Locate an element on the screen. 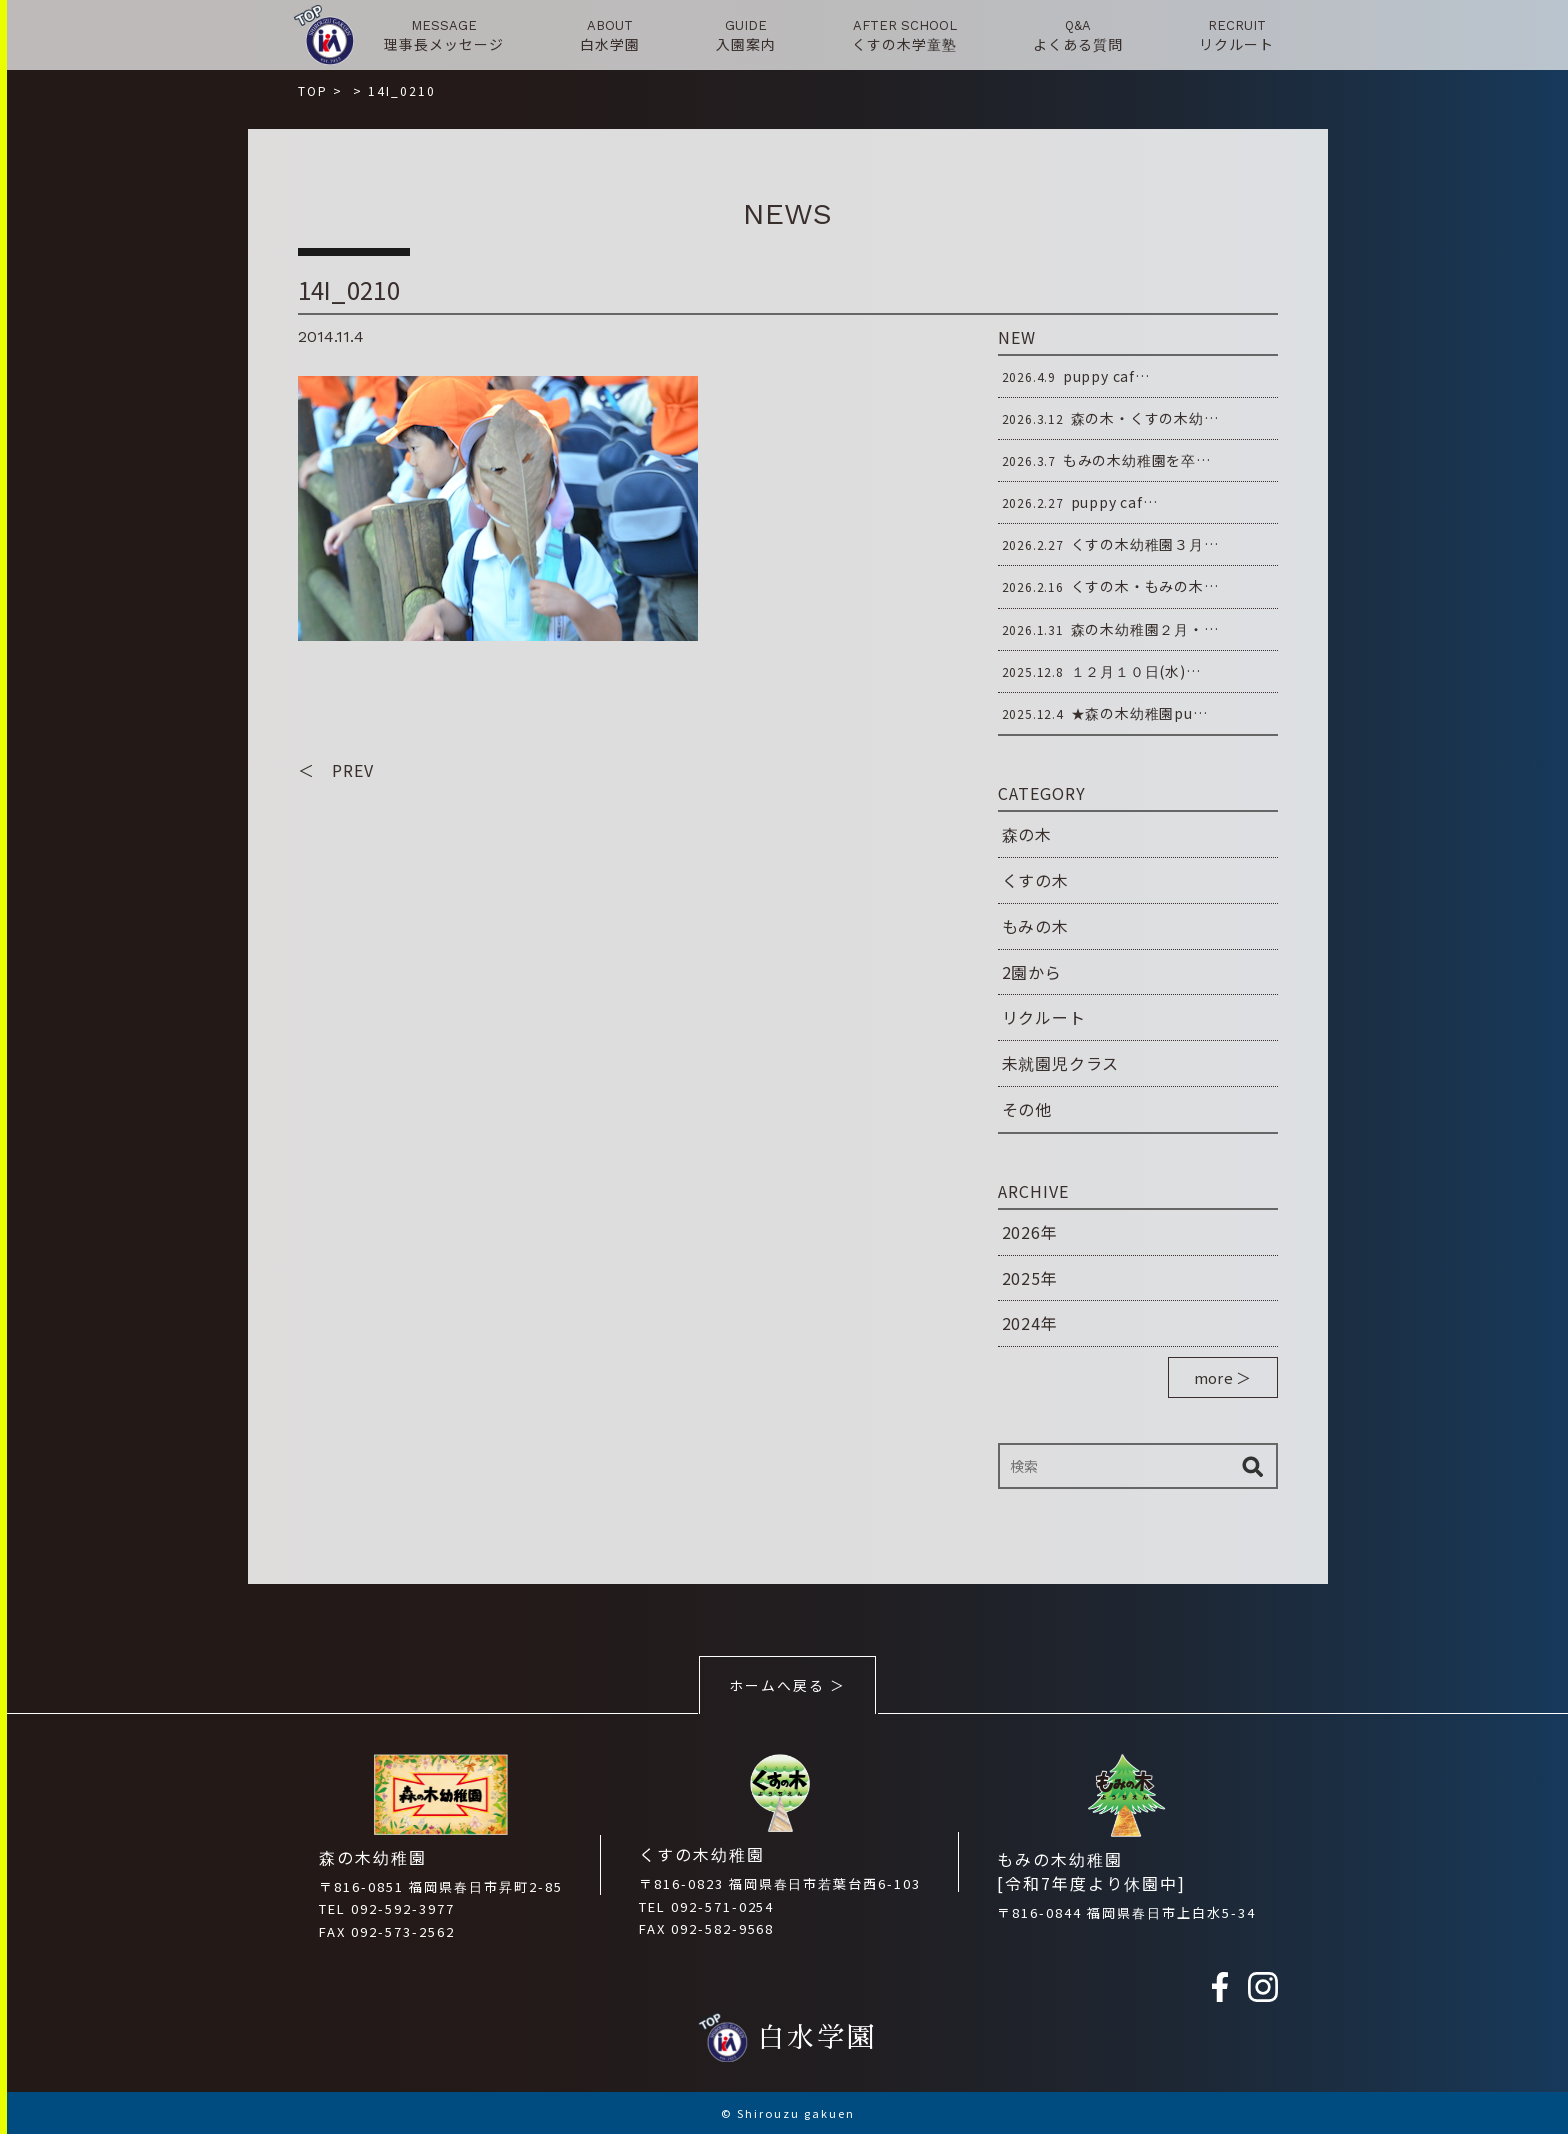  2024年 is located at coordinates (1030, 1323).